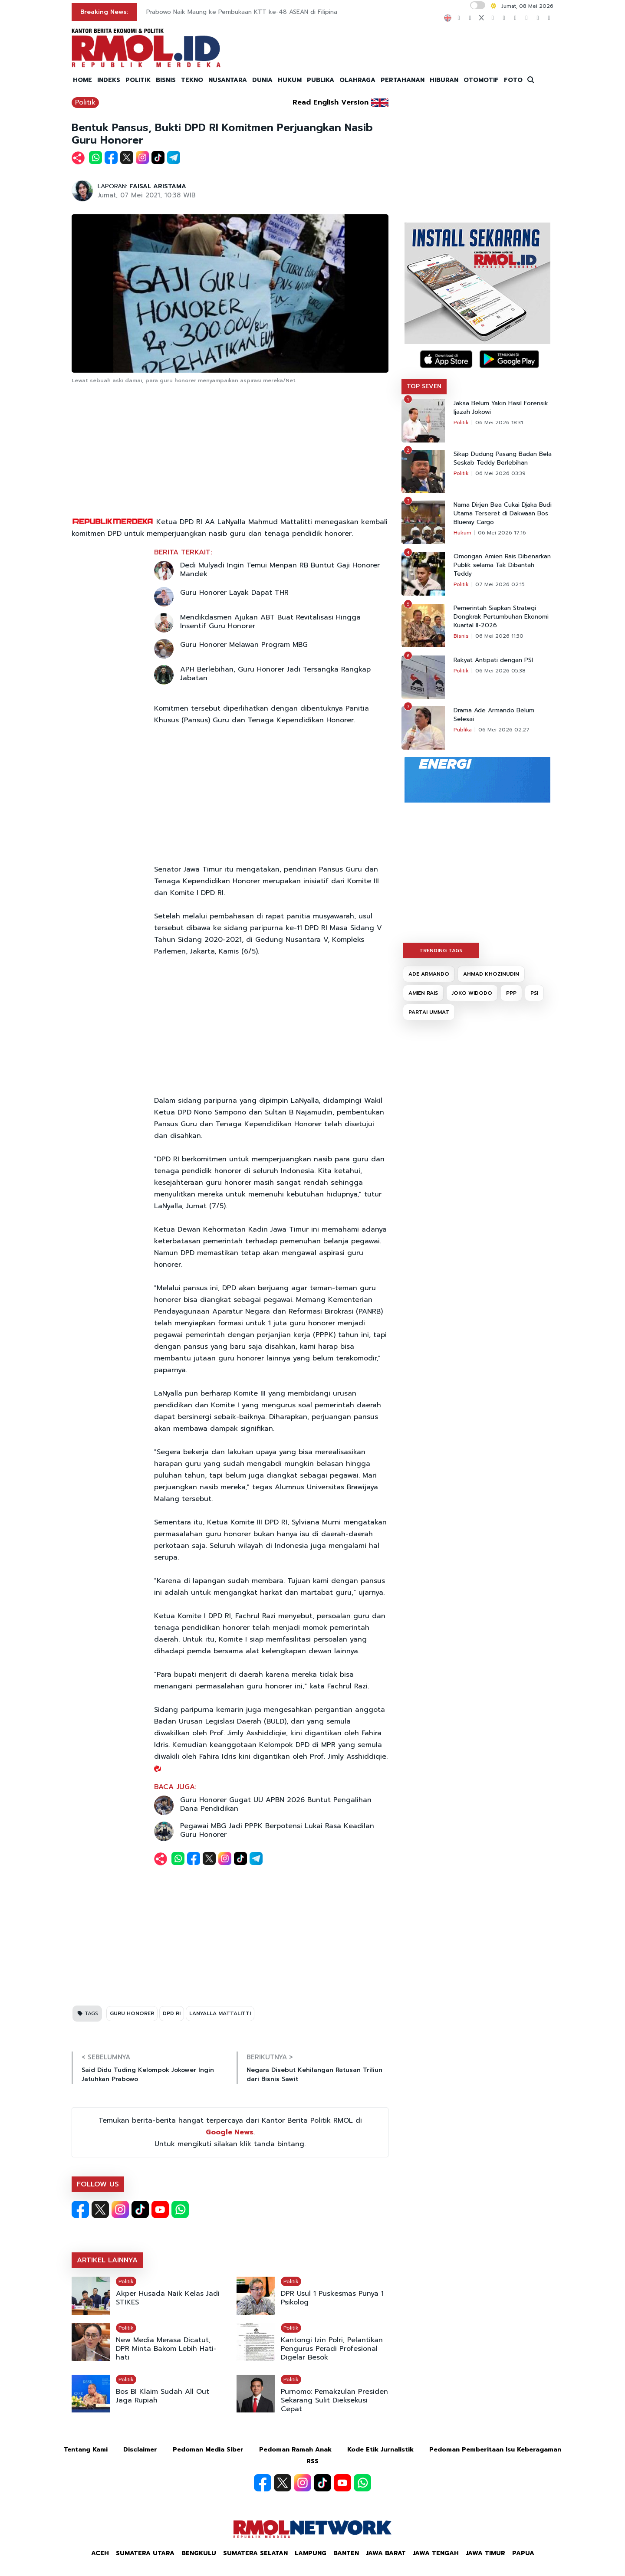  Describe the element at coordinates (504, 730) in the screenshot. I see `06 Mei 2026 02:27` at that location.